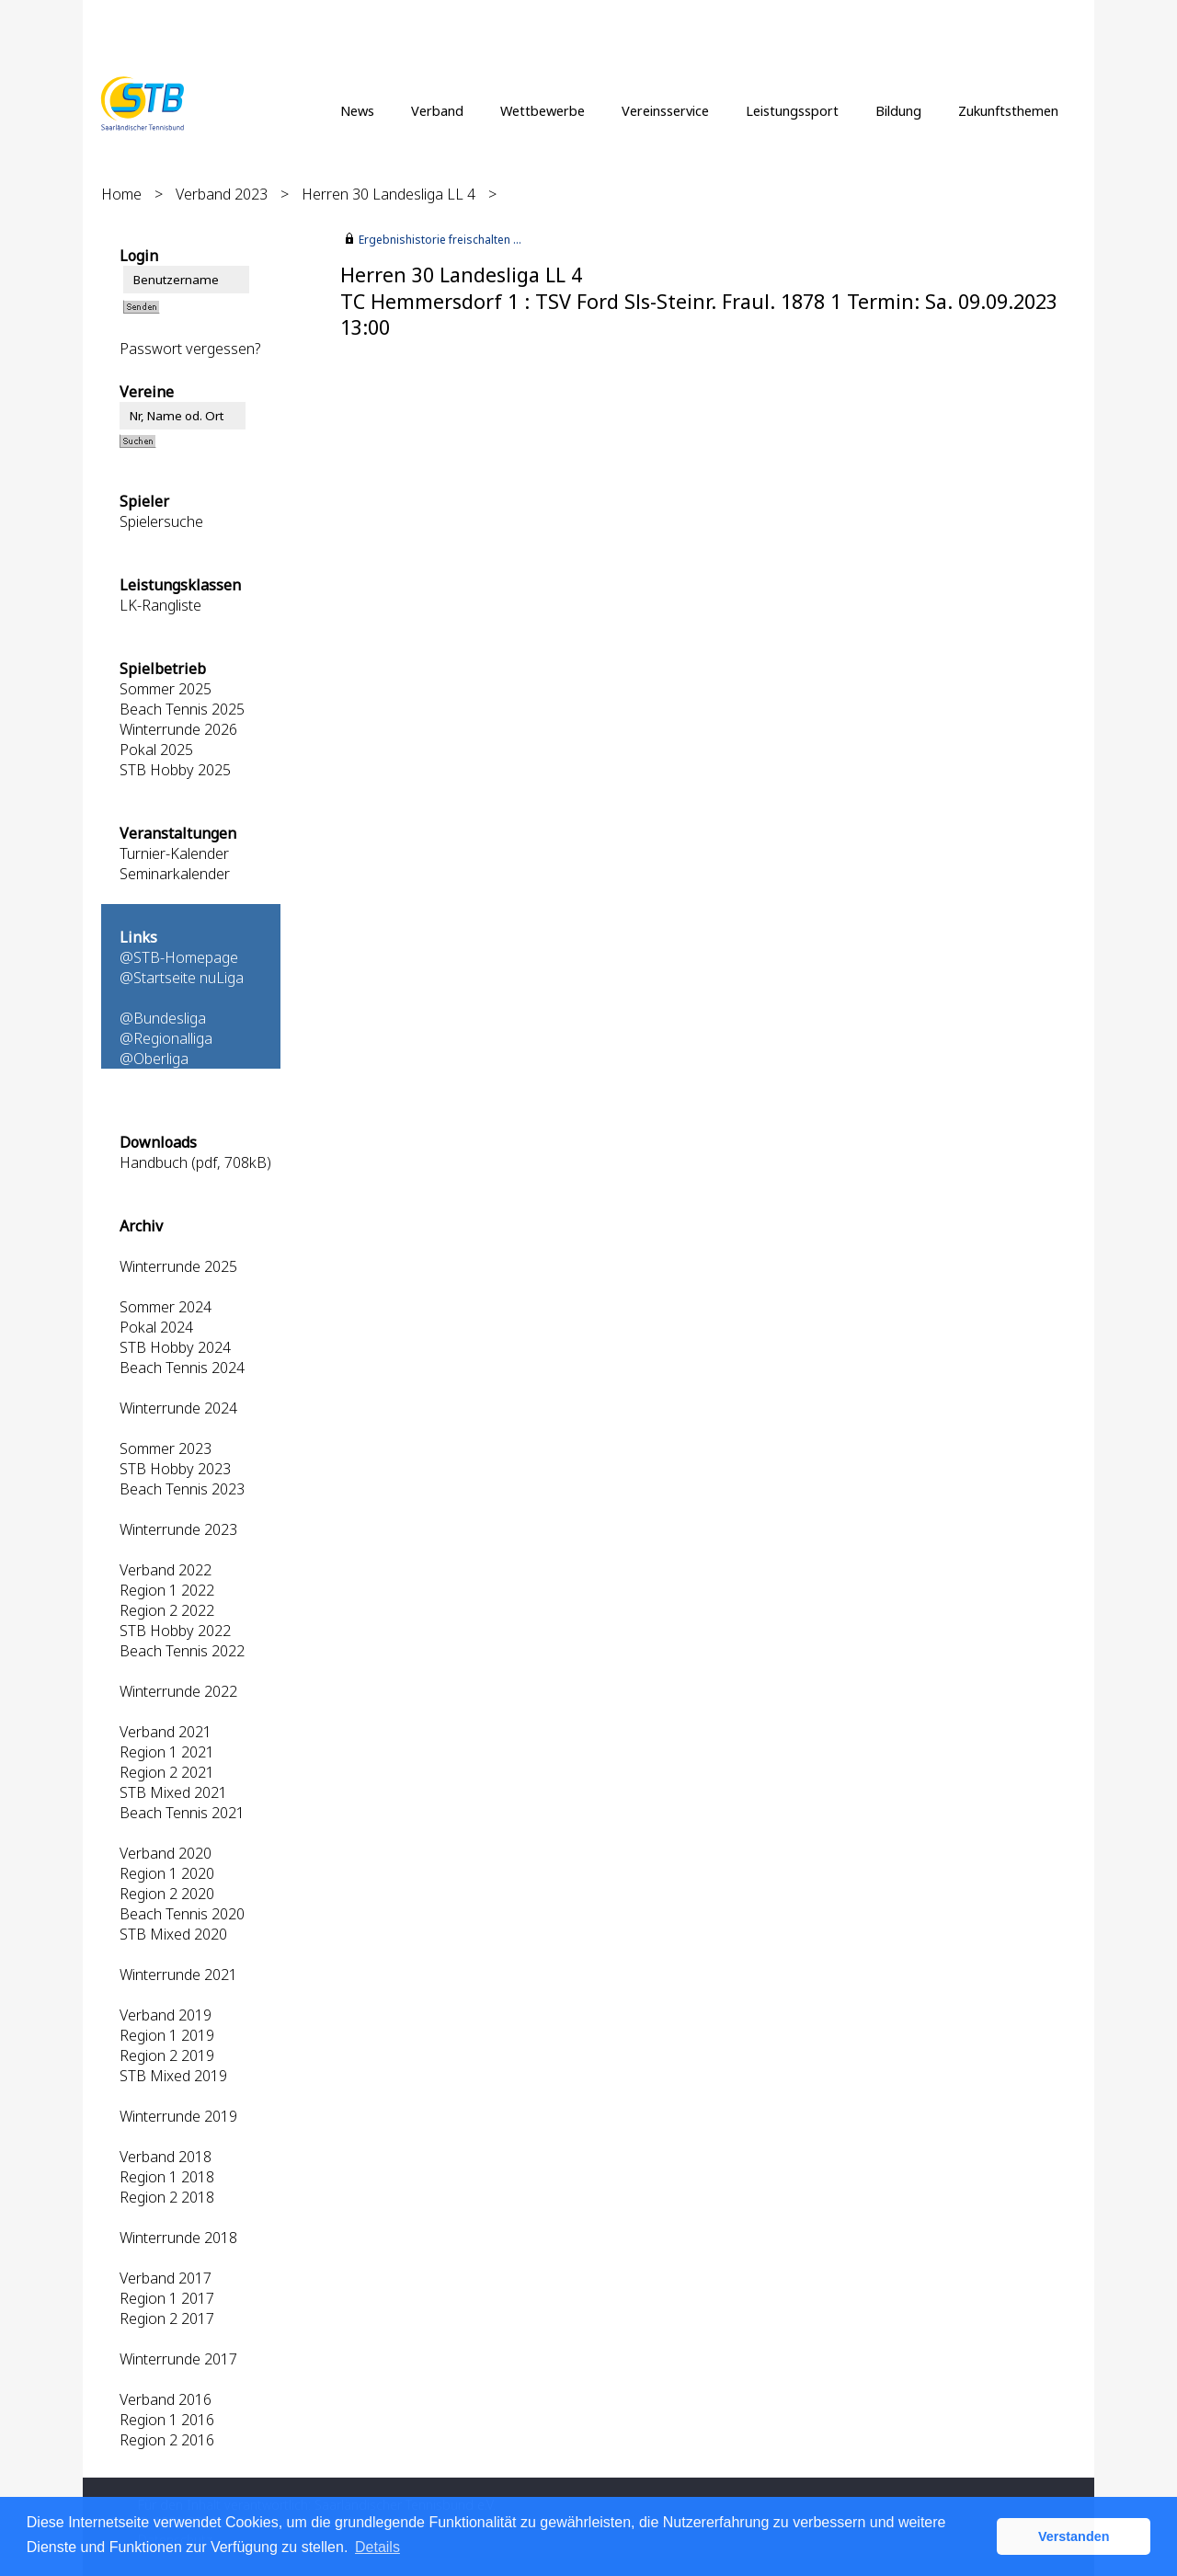 The height and width of the screenshot is (2576, 1177). Describe the element at coordinates (165, 1732) in the screenshot. I see `Verband 2021` at that location.